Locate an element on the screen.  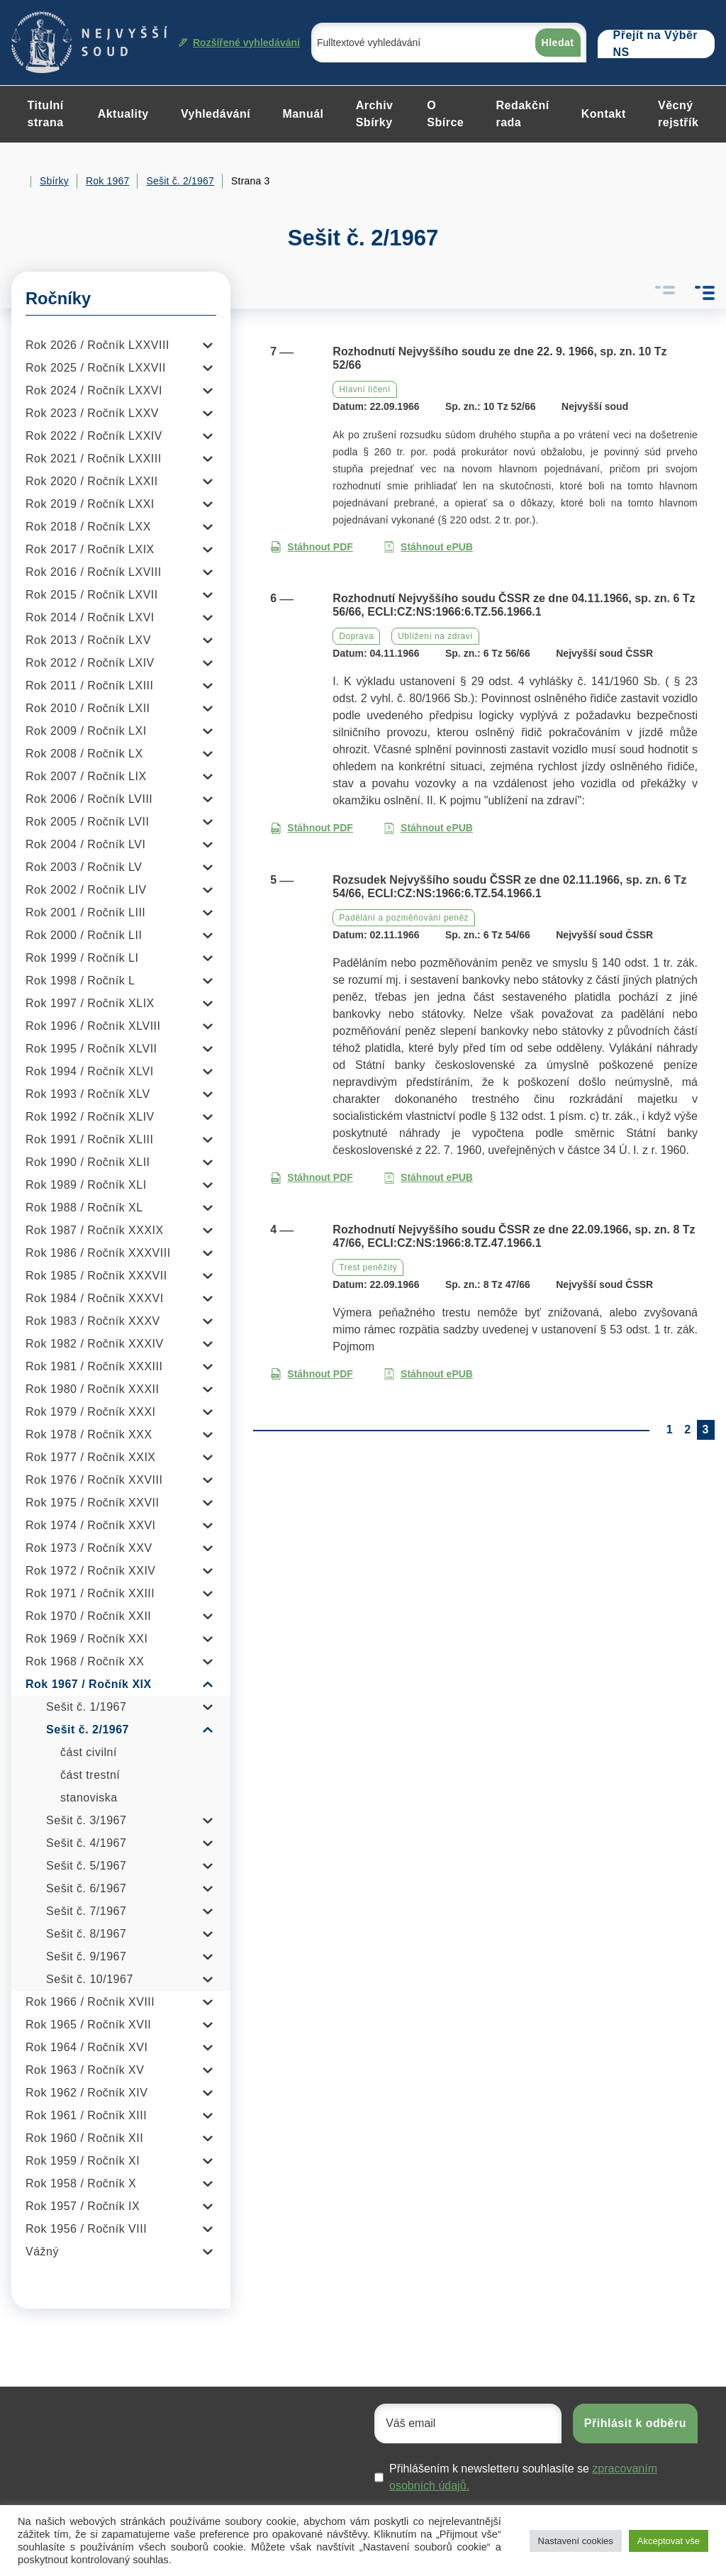
stanoviska is located at coordinates (89, 1798).